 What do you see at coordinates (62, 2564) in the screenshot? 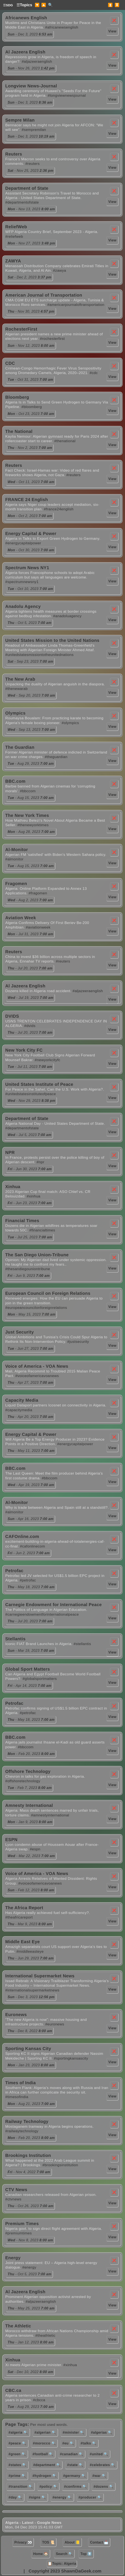
I see `📋Topic: Algeria` at bounding box center [62, 2564].